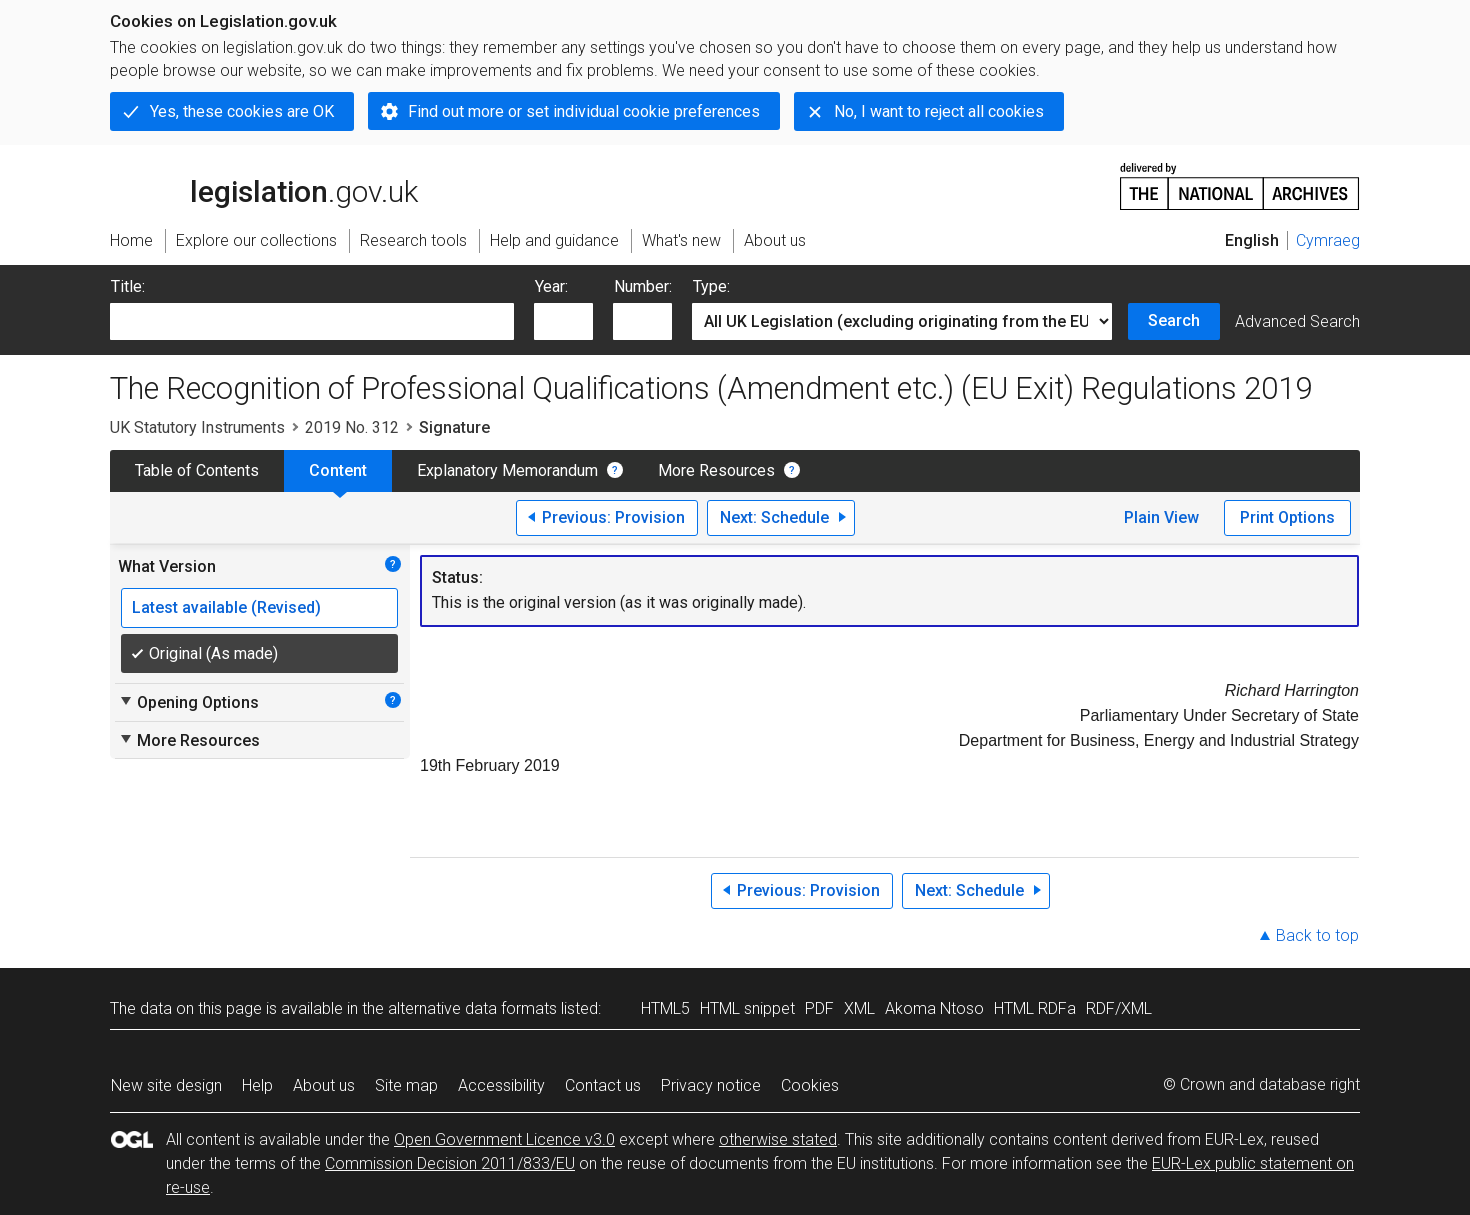  What do you see at coordinates (716, 470) in the screenshot?
I see `More Resources` at bounding box center [716, 470].